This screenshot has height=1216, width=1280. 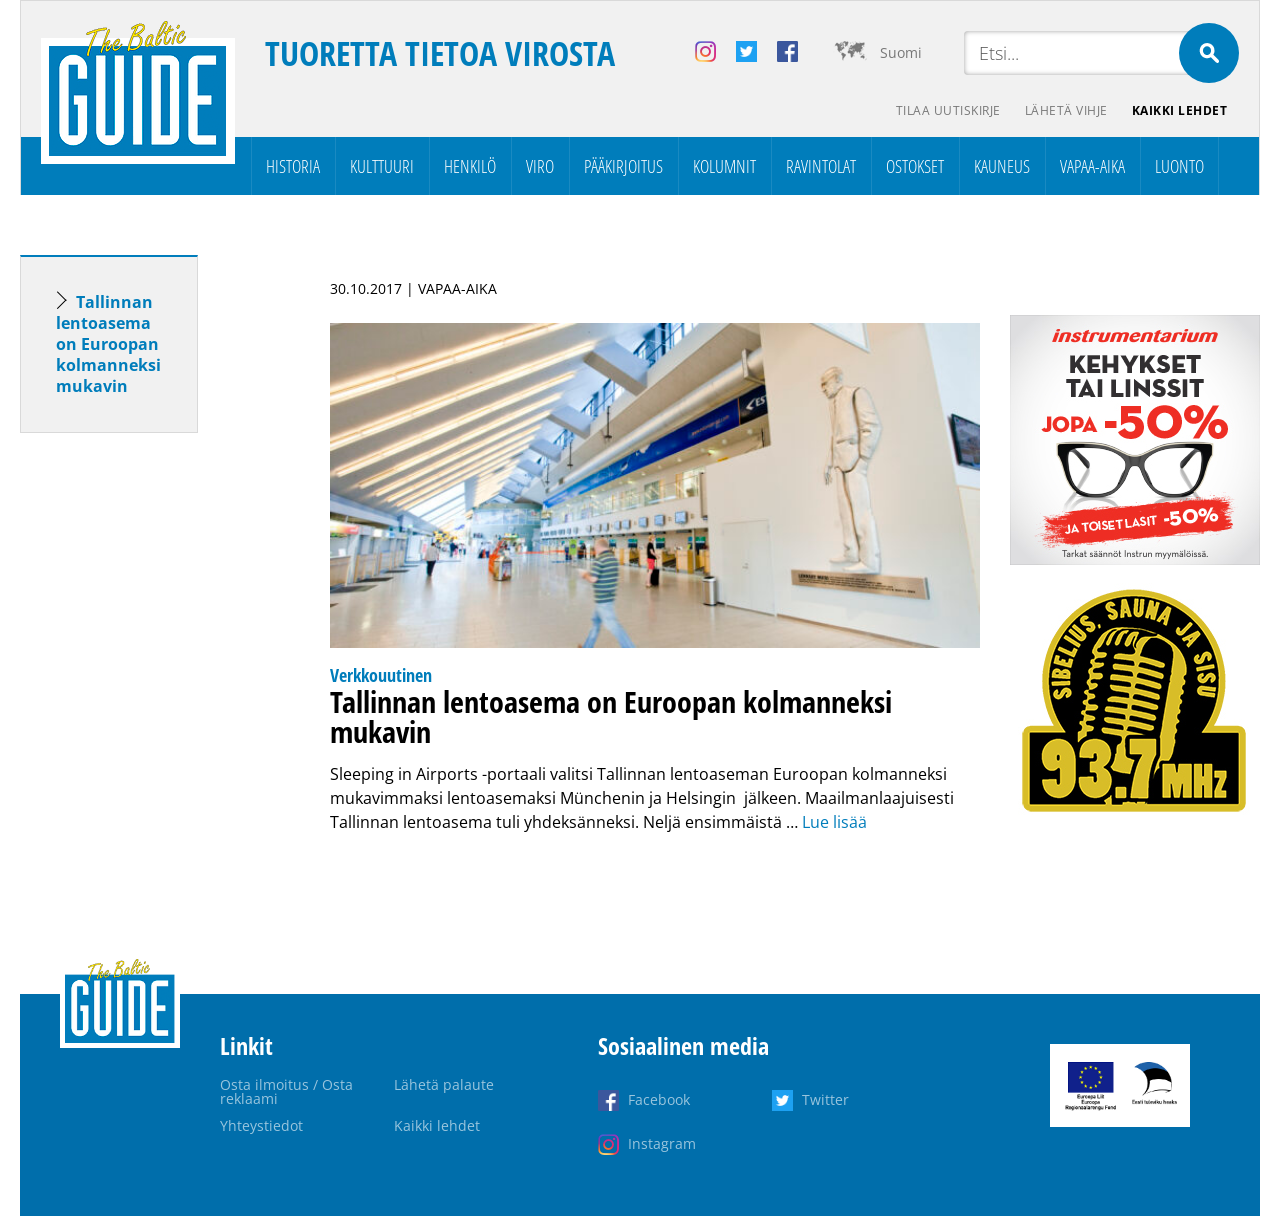 I want to click on Viro, so click(x=540, y=166).